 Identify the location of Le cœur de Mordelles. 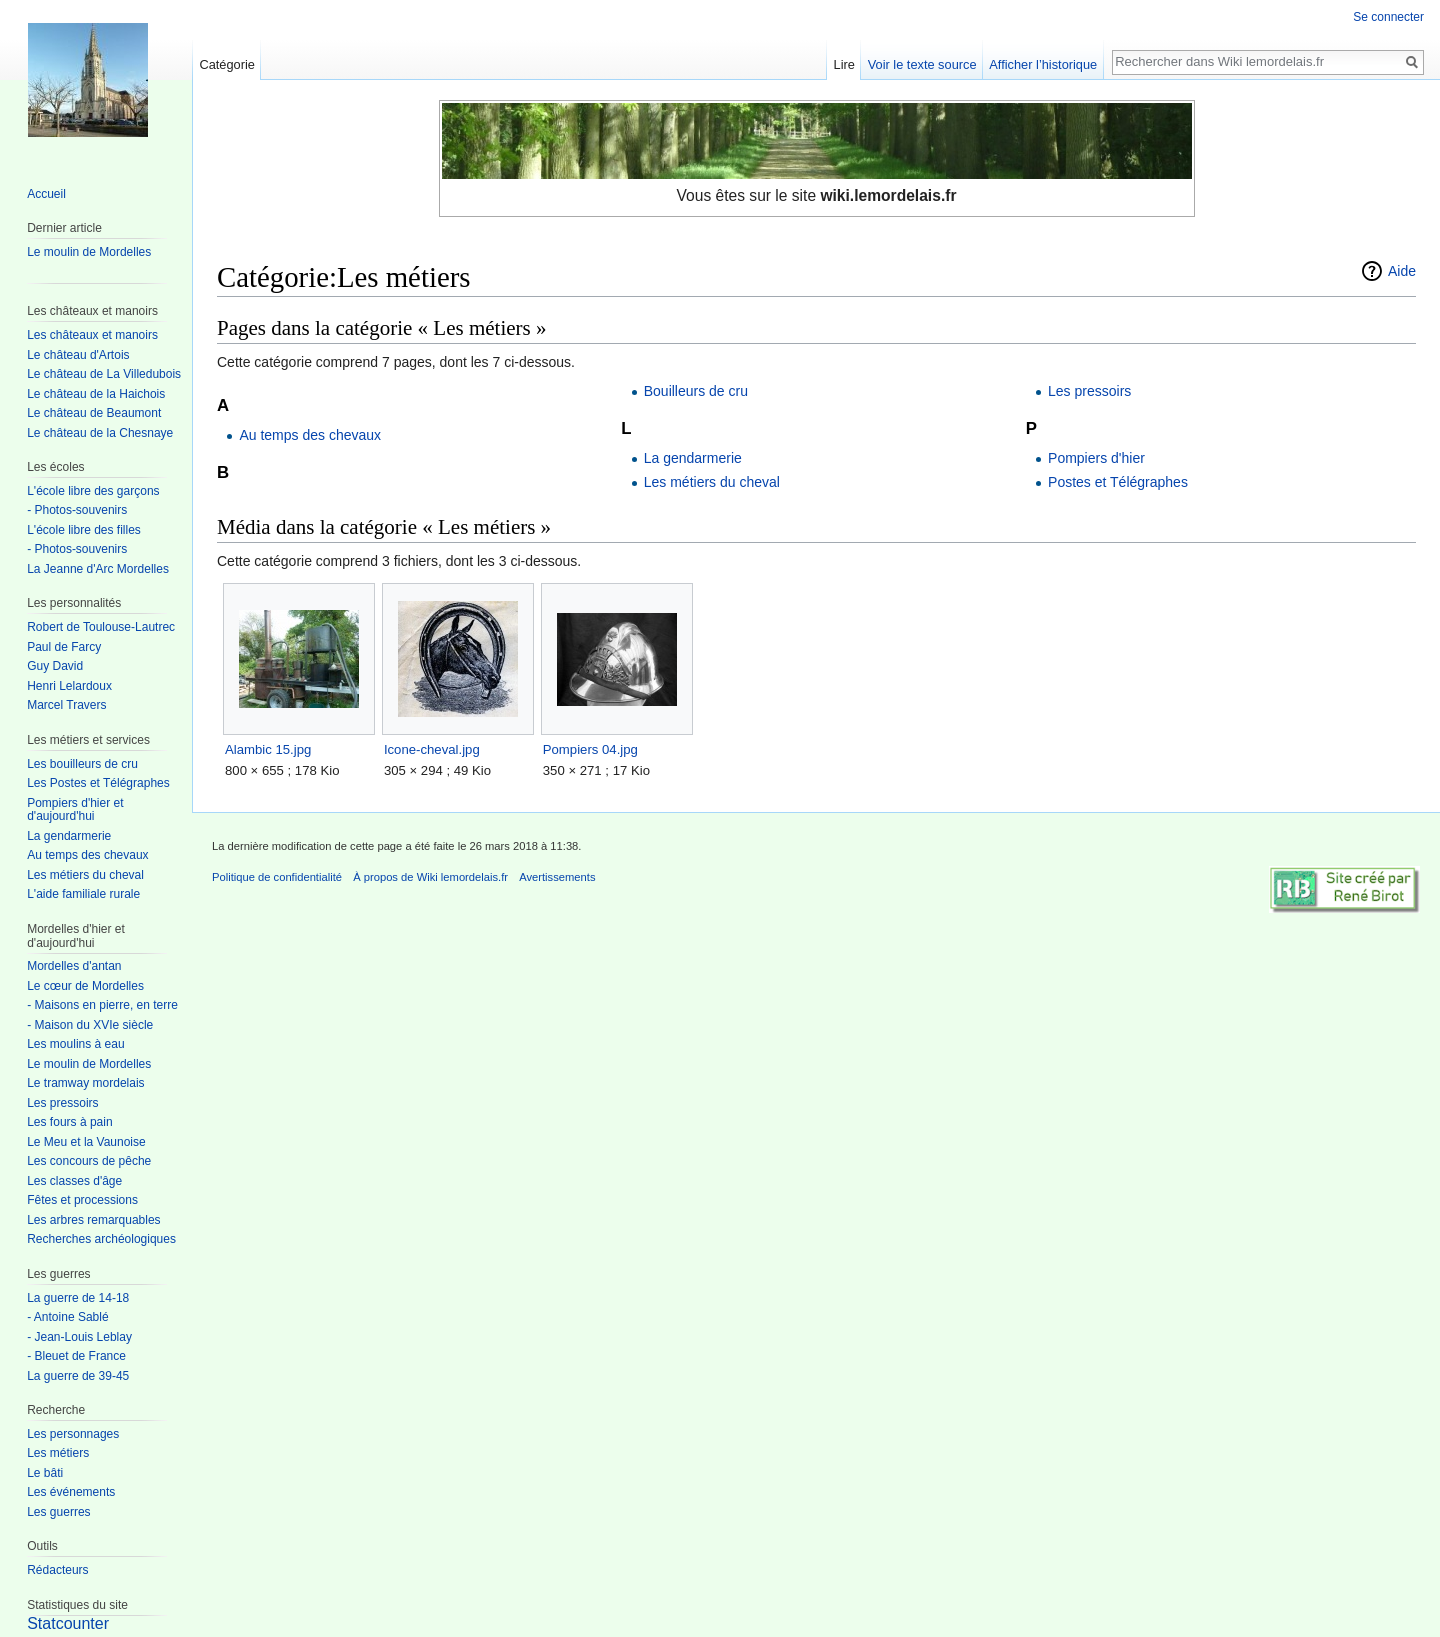
(85, 986).